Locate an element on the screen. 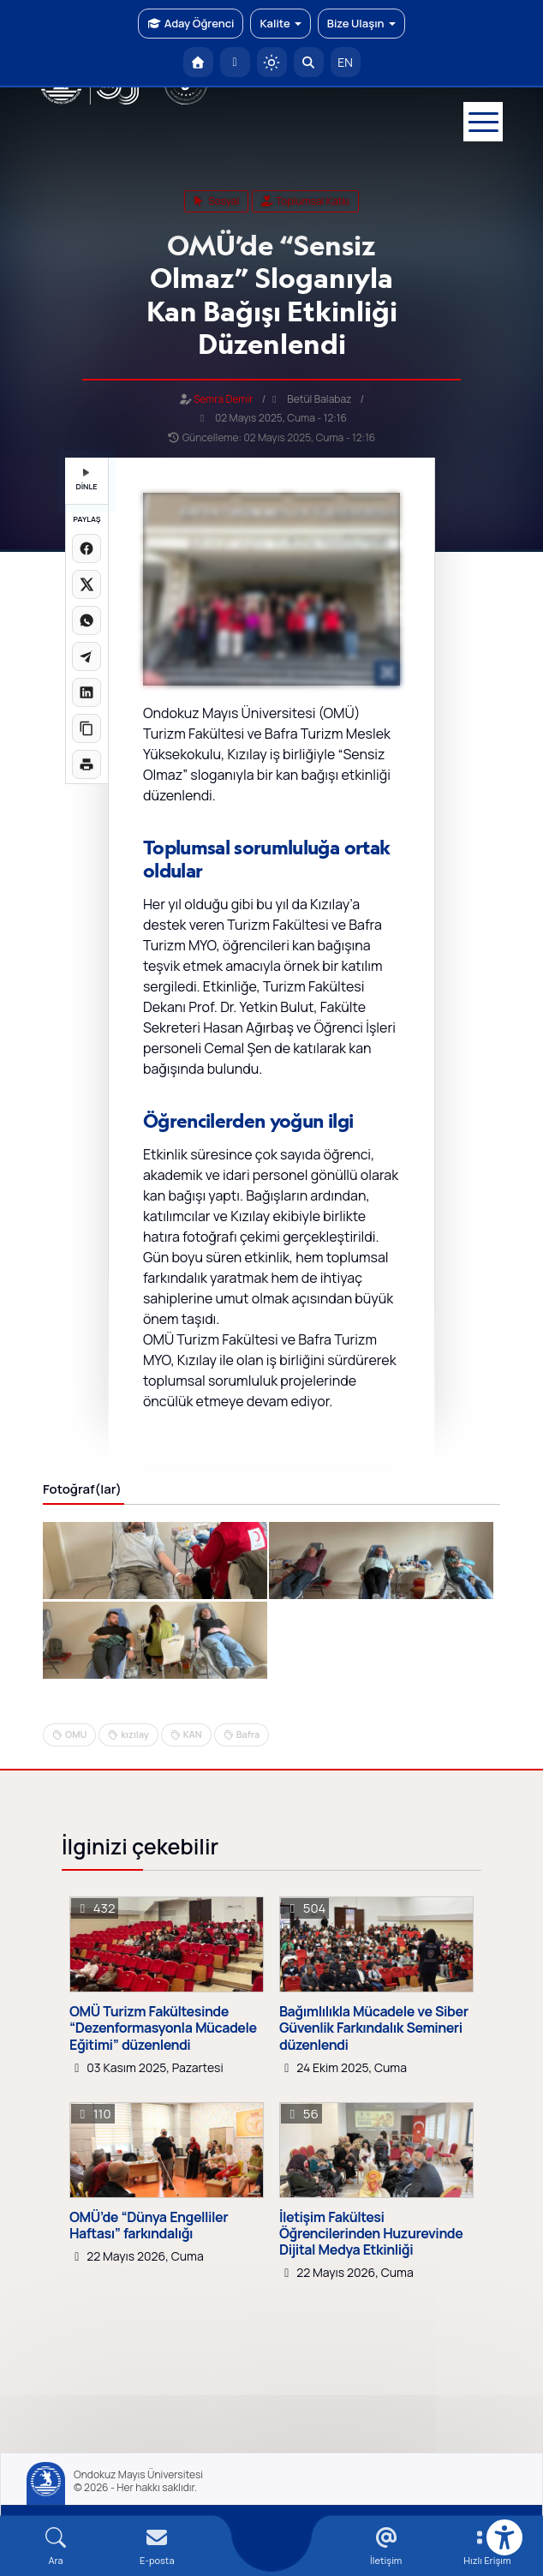 This screenshot has height=2576, width=543. İletişim Fakültesi Öğrencilerinden Huzurevinde Dijital Medya Etkinliği is located at coordinates (370, 2234).